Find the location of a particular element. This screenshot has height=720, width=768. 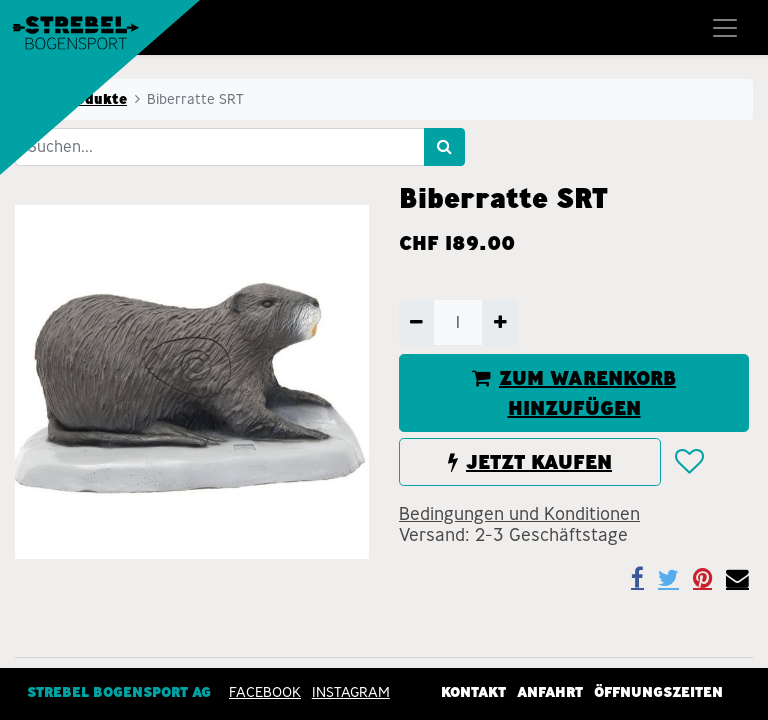

[Entfernen] is located at coordinates (416, 322).